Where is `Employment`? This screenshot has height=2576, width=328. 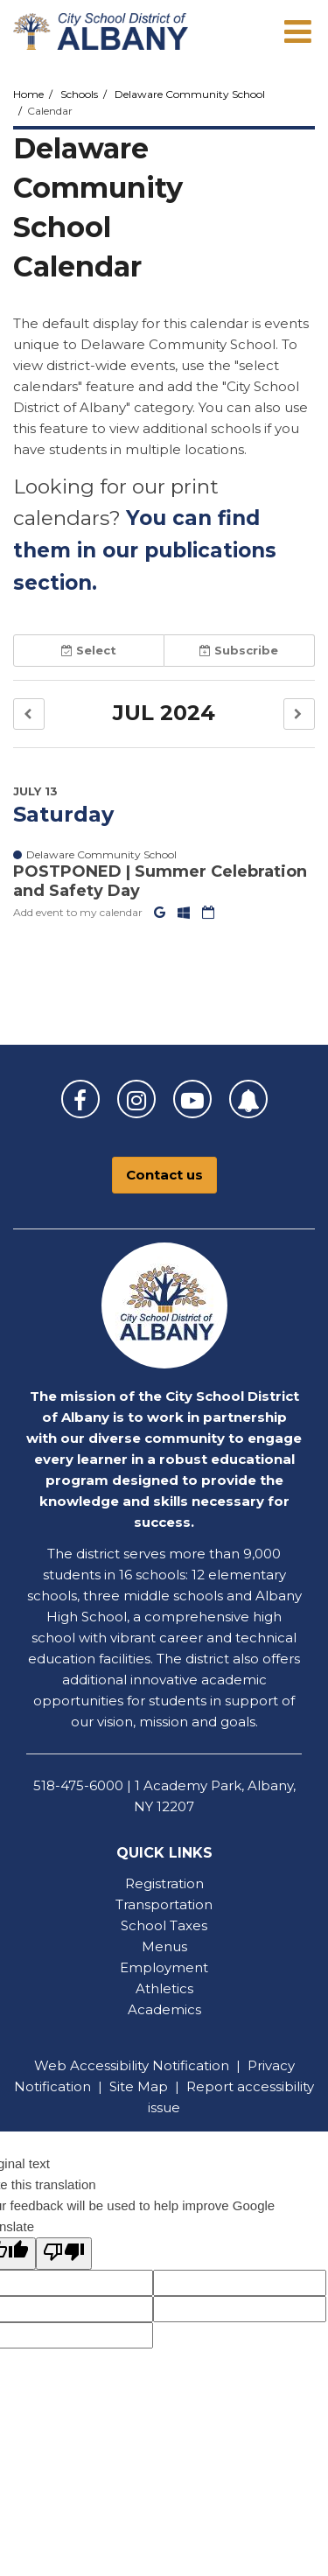
Employment is located at coordinates (164, 1967).